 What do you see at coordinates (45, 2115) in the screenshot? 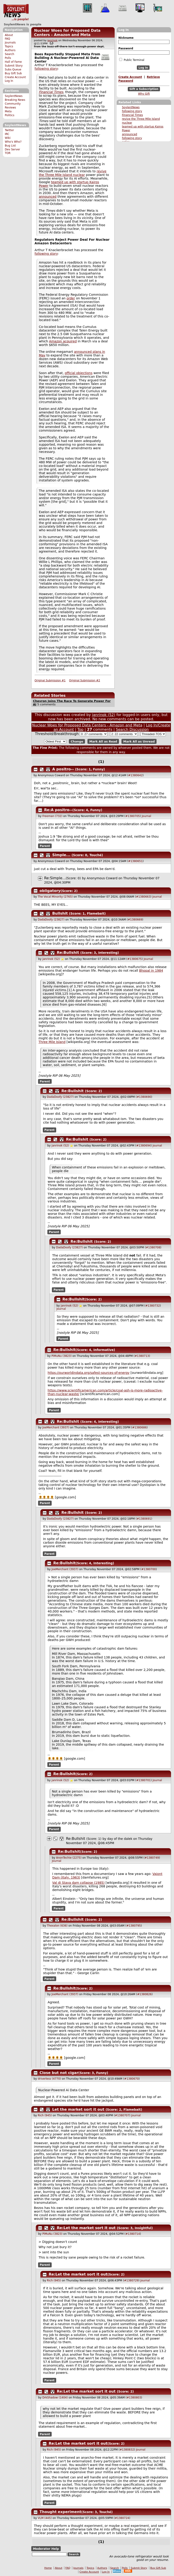
I see `Rich (945)` at bounding box center [45, 2115].